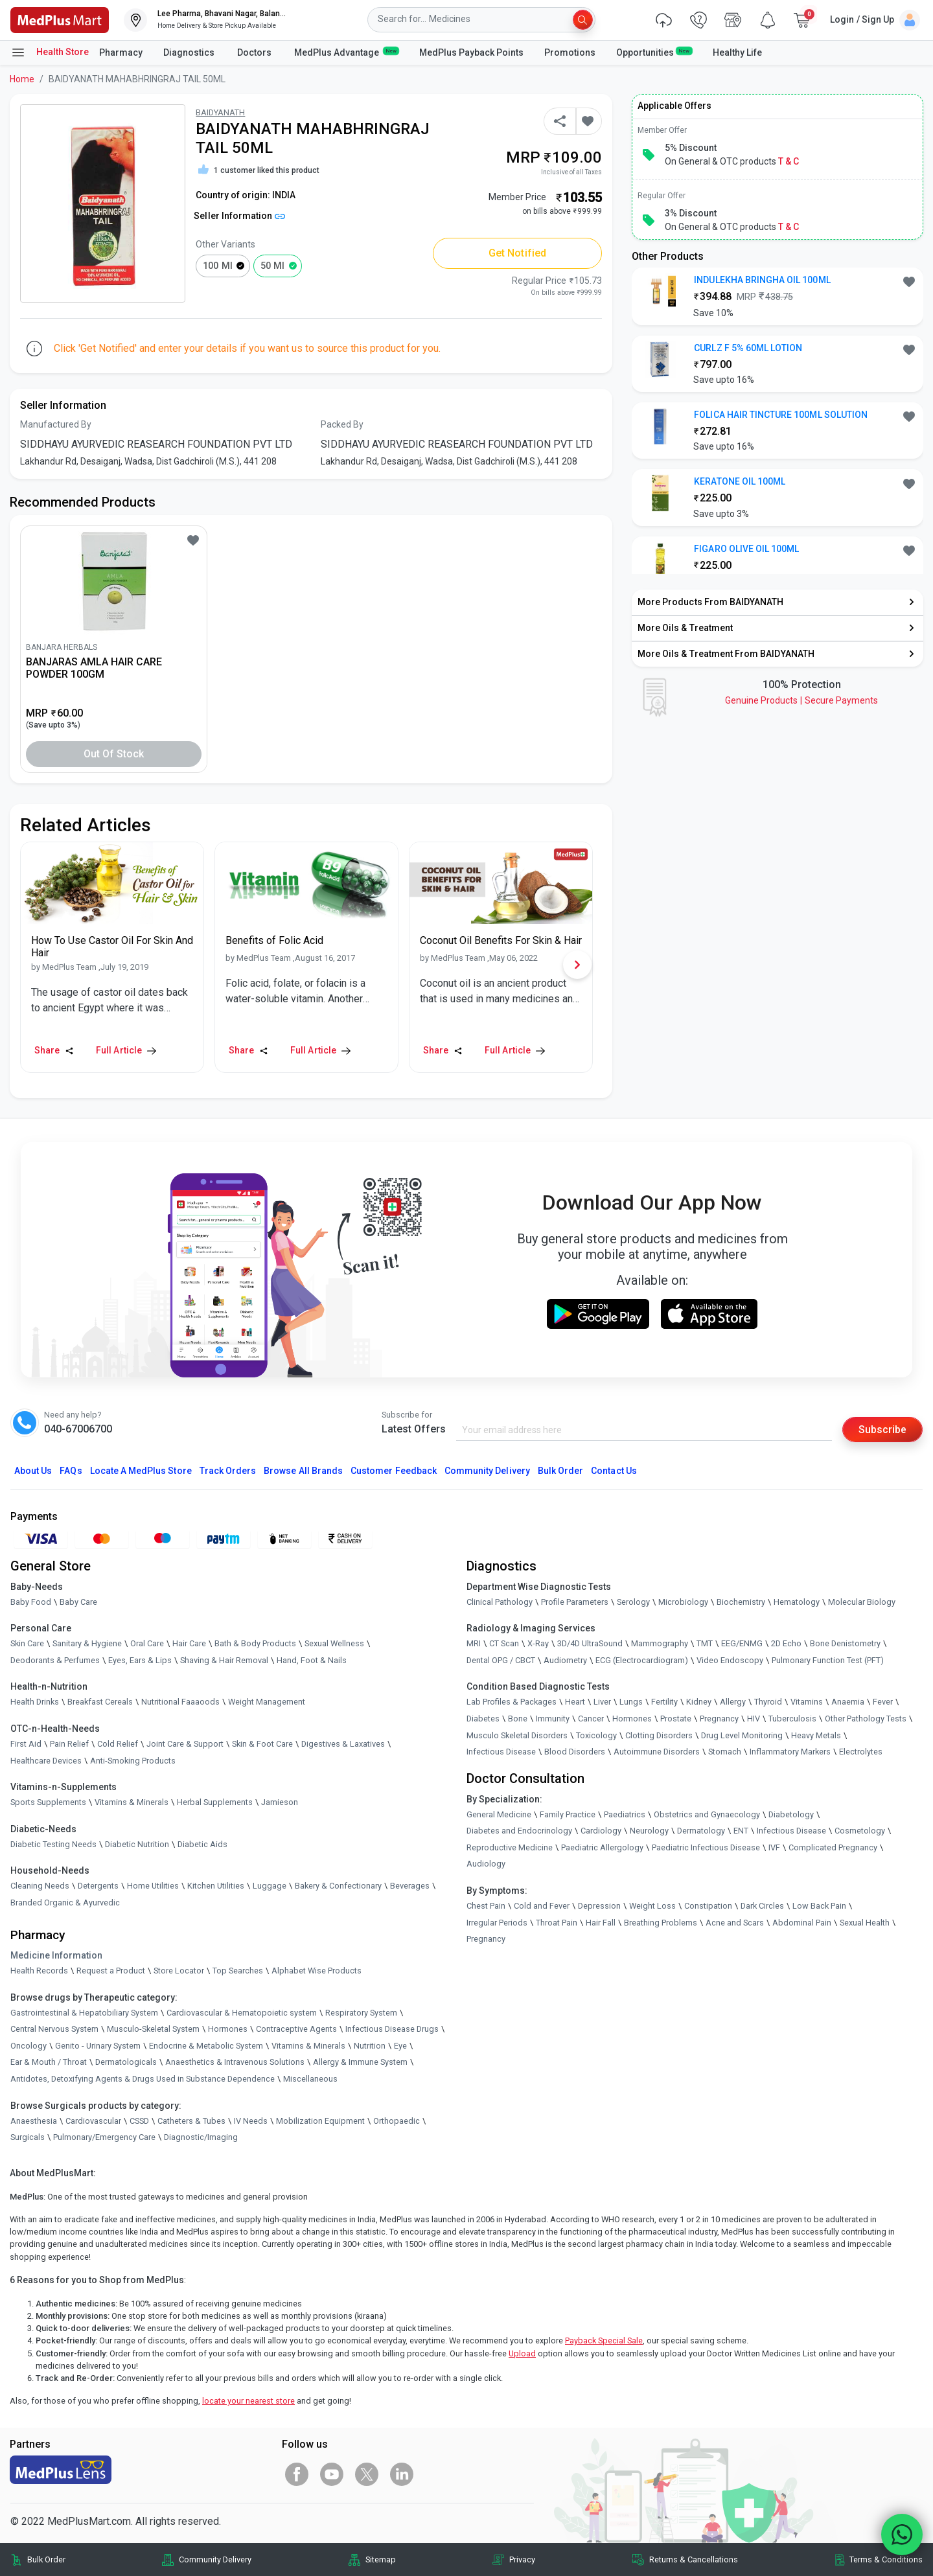 This screenshot has height=2576, width=933. Describe the element at coordinates (657, 1751) in the screenshot. I see `Autoimmune Disorders` at that location.